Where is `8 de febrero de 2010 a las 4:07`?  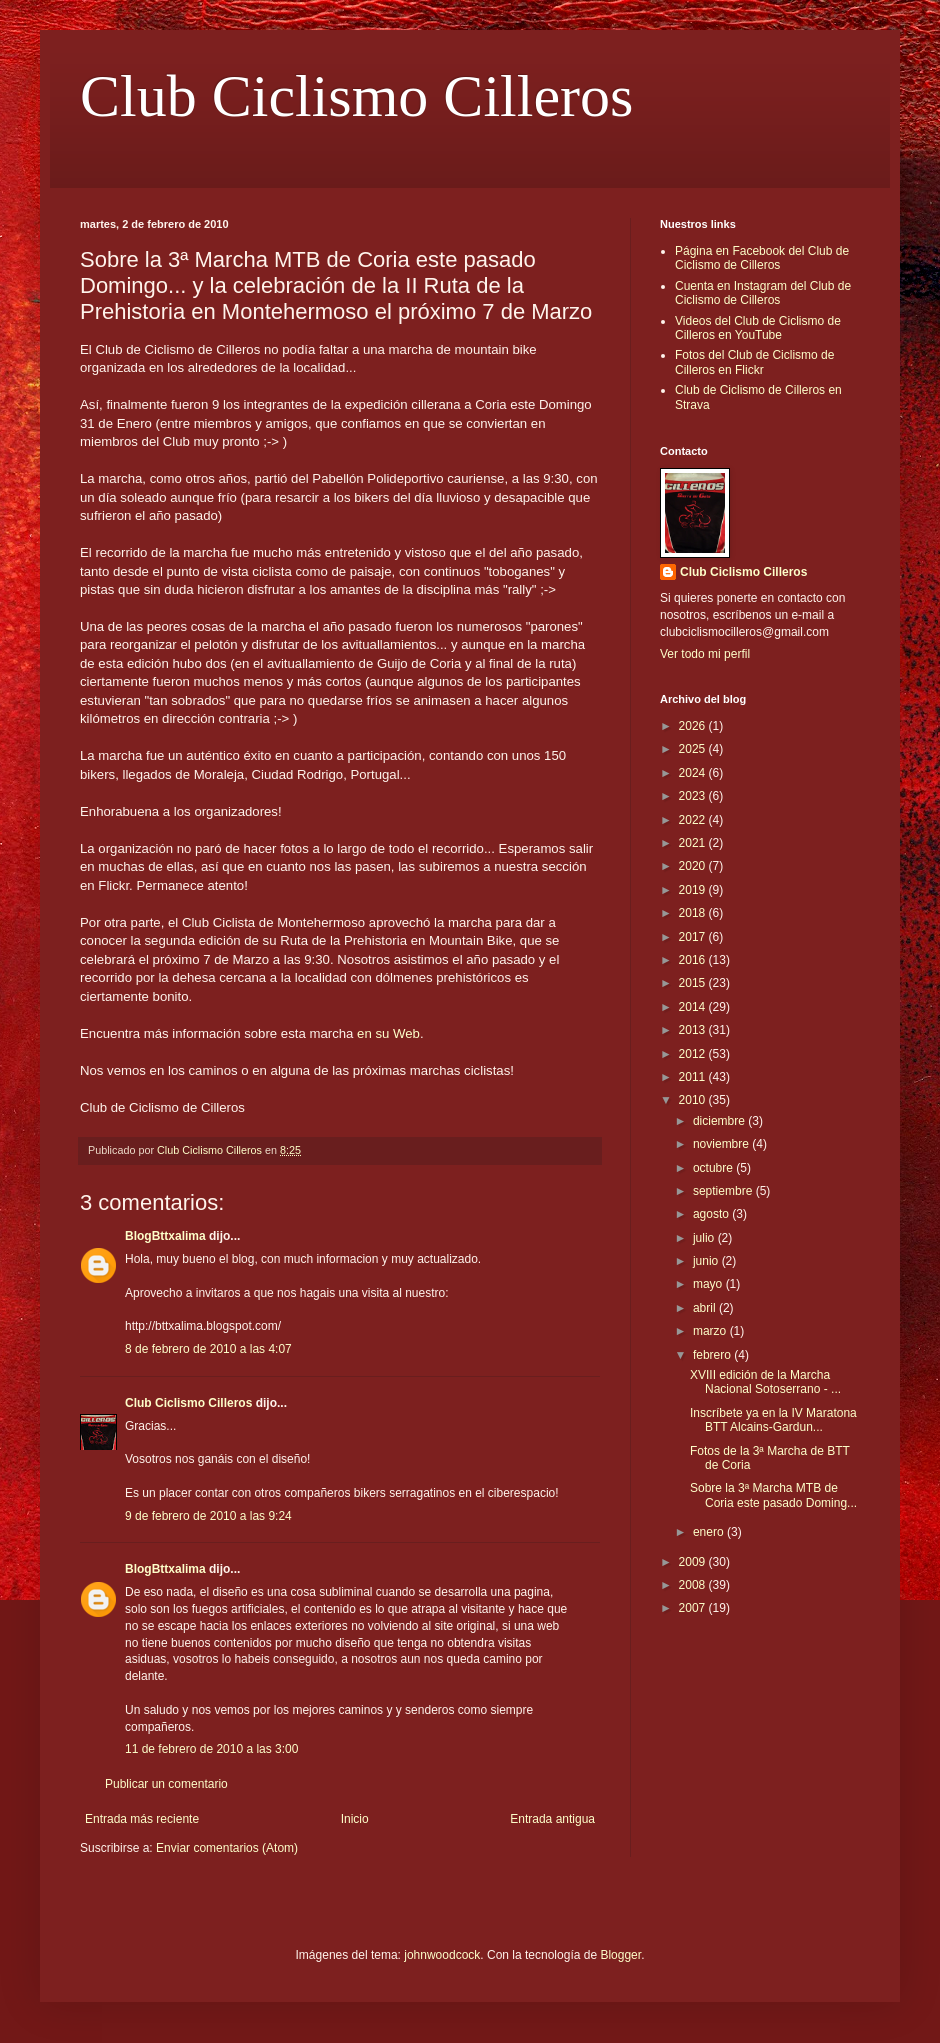 8 de febrero de 2010 a las 4:07 is located at coordinates (208, 1349).